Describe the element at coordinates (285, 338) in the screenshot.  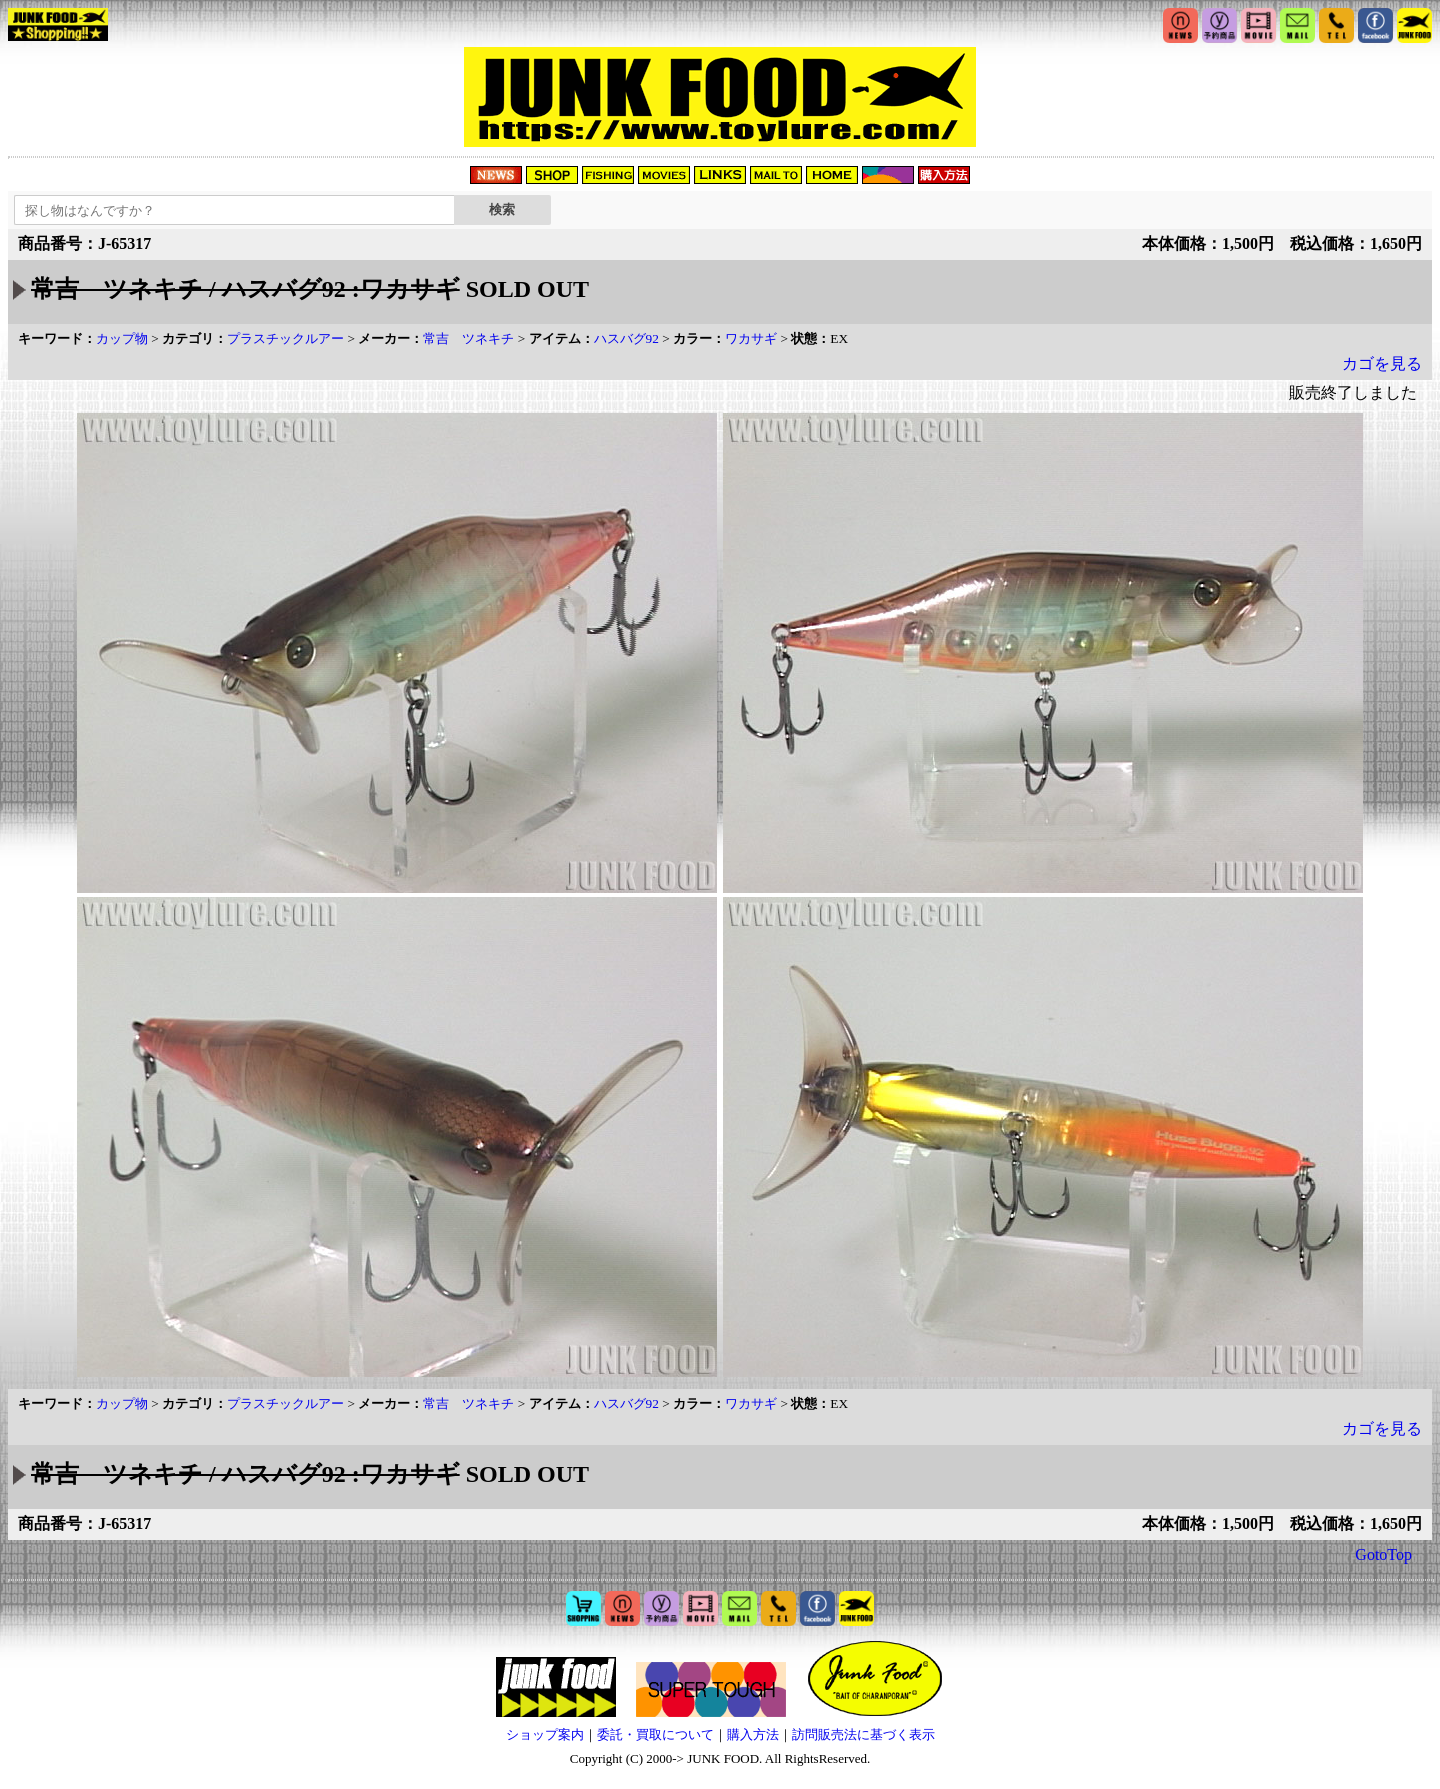
I see `プラスチックルアー` at that location.